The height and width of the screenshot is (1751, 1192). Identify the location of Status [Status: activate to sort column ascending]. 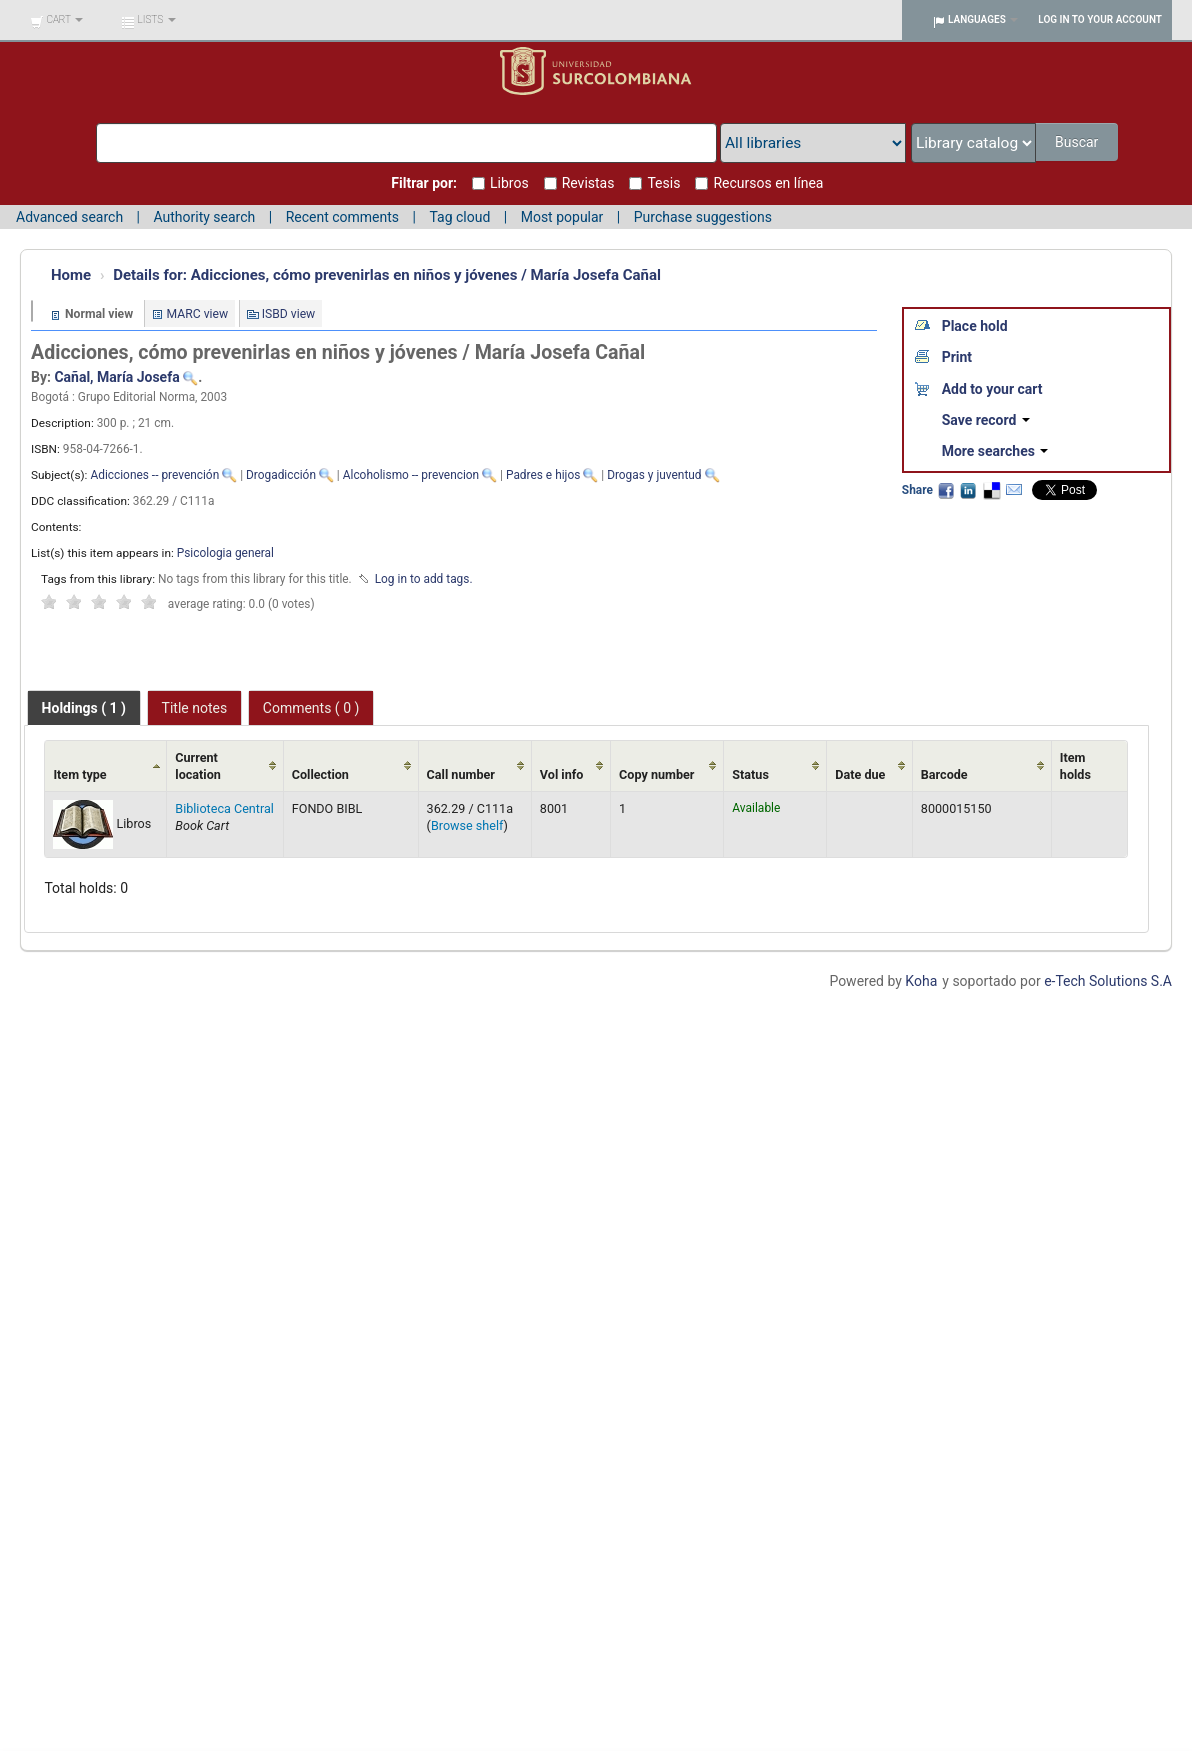
(750, 774).